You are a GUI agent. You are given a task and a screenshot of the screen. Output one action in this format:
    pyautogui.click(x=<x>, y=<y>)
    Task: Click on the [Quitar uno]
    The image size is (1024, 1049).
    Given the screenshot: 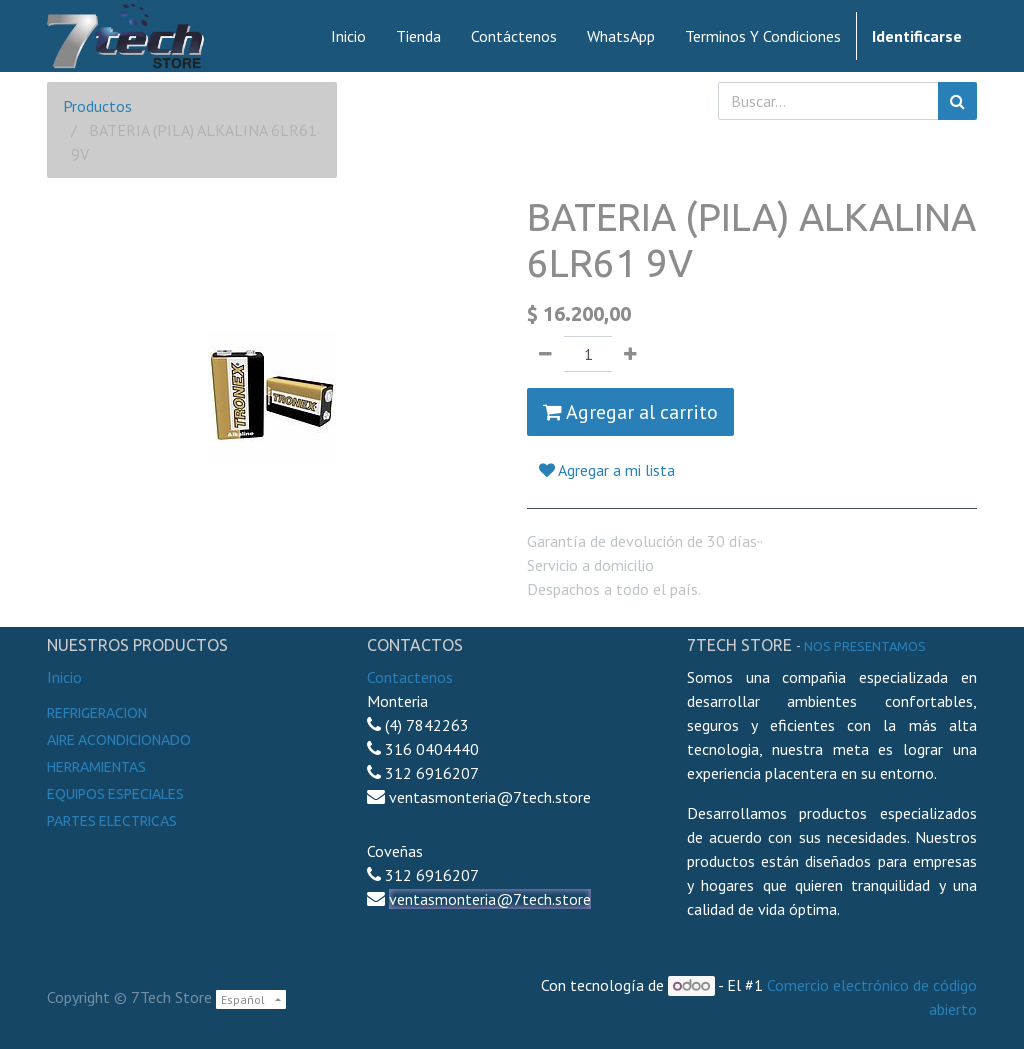 What is the action you would take?
    pyautogui.click(x=545, y=354)
    